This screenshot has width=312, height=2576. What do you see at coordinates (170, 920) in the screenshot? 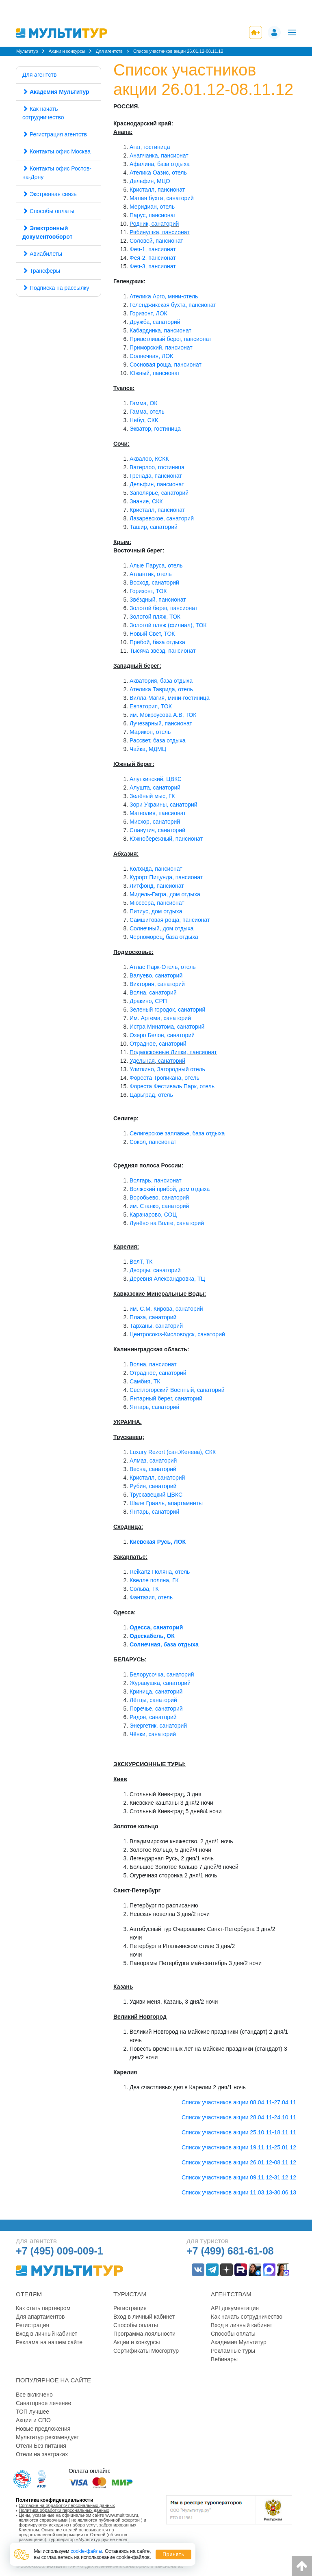
I see `Самшитовая роща, пансионат` at bounding box center [170, 920].